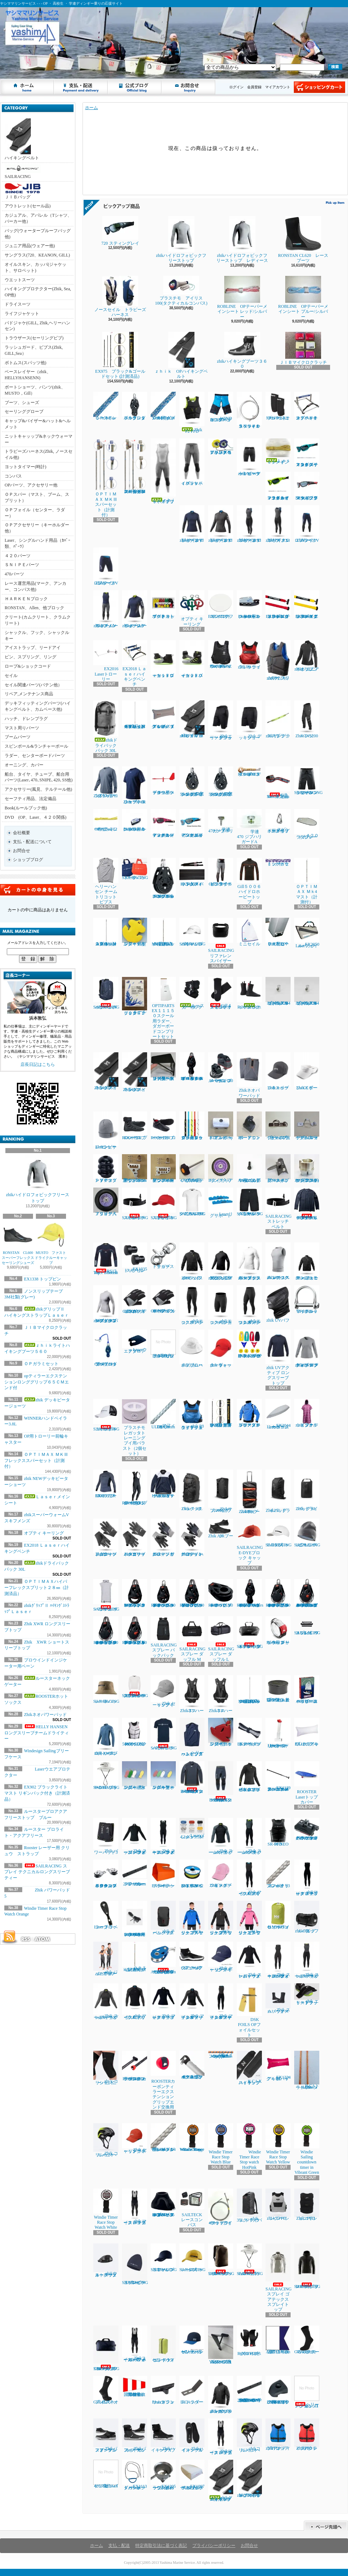 Image resolution: width=348 pixels, height=2576 pixels. Describe the element at coordinates (249, 1918) in the screenshot. I see `zhiｋ ジュニア フリーススモック ピンク` at that location.